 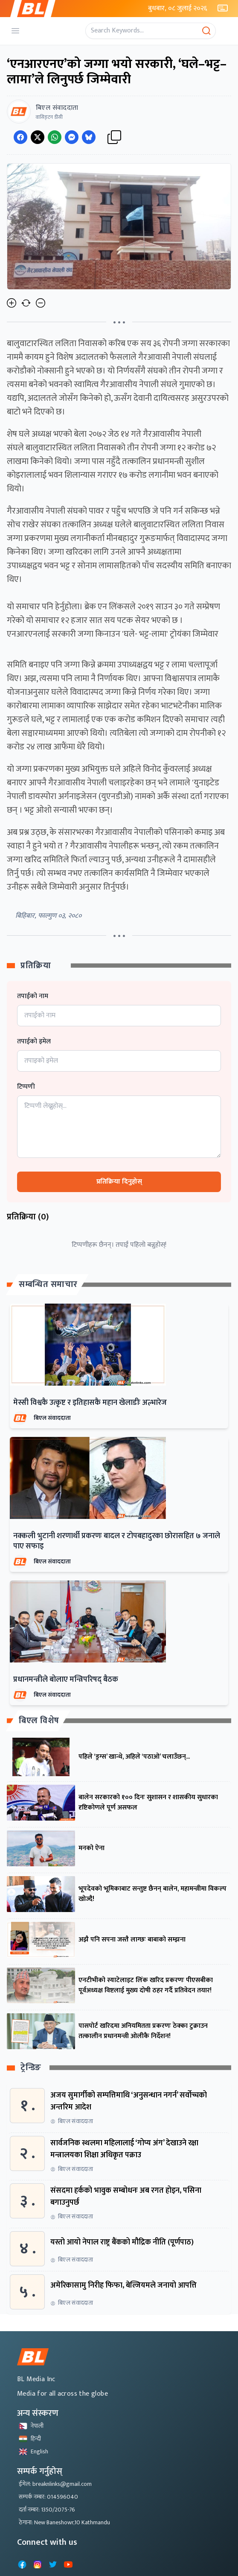 I want to click on बिएल विशेष, so click(x=39, y=1720).